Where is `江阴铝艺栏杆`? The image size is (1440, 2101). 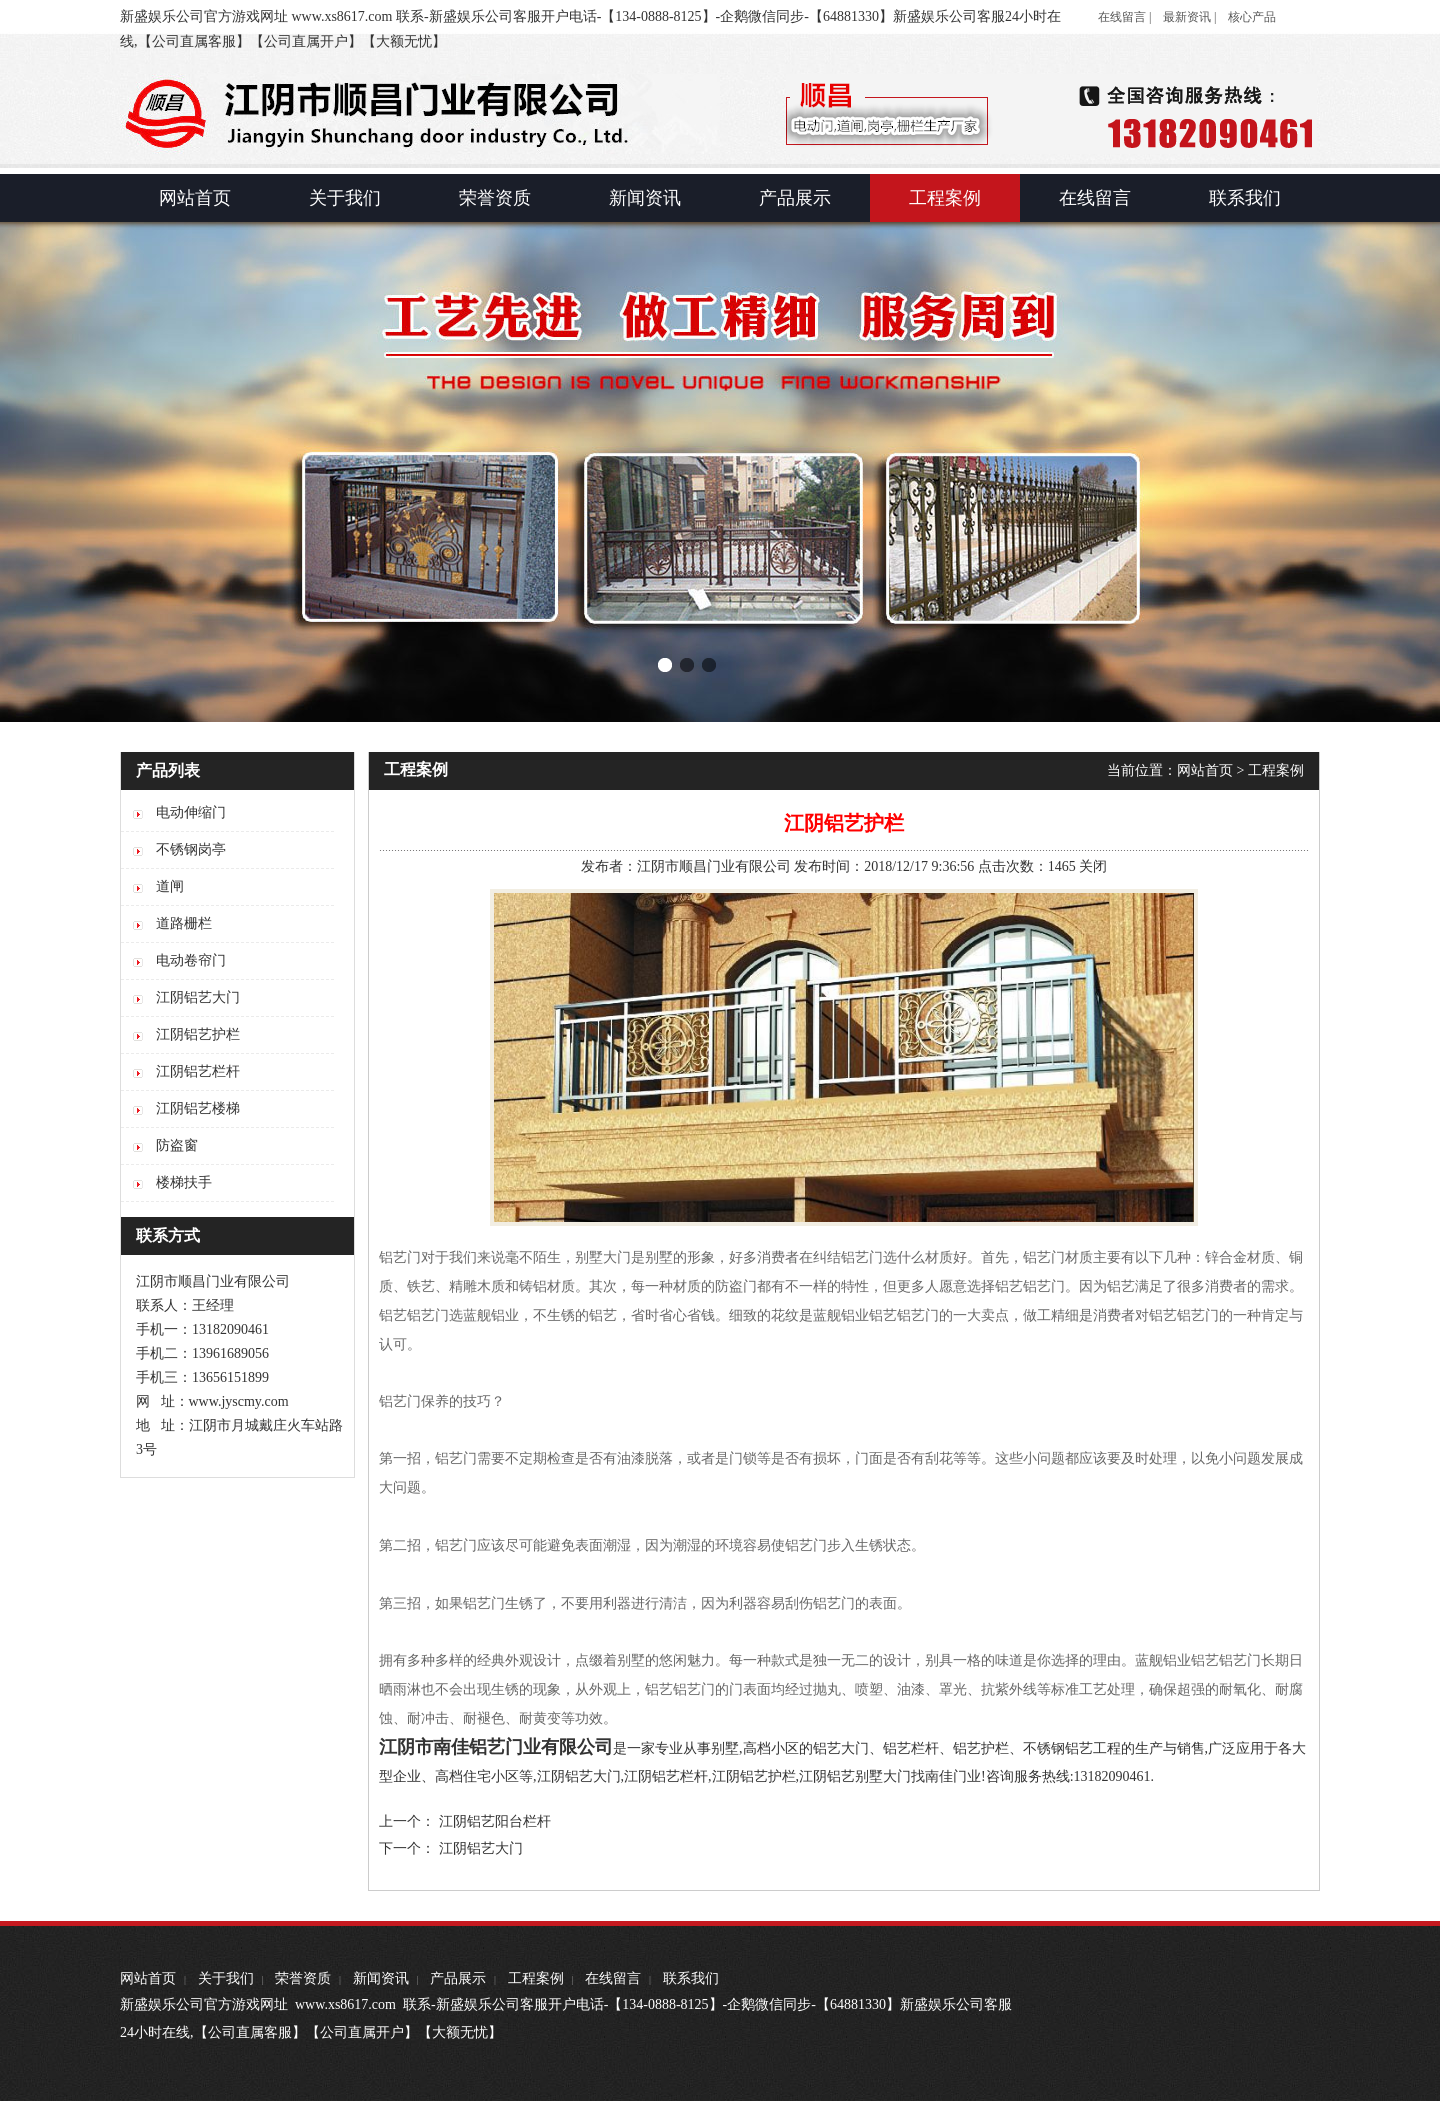
江阴铝艺栏杆 is located at coordinates (666, 1776).